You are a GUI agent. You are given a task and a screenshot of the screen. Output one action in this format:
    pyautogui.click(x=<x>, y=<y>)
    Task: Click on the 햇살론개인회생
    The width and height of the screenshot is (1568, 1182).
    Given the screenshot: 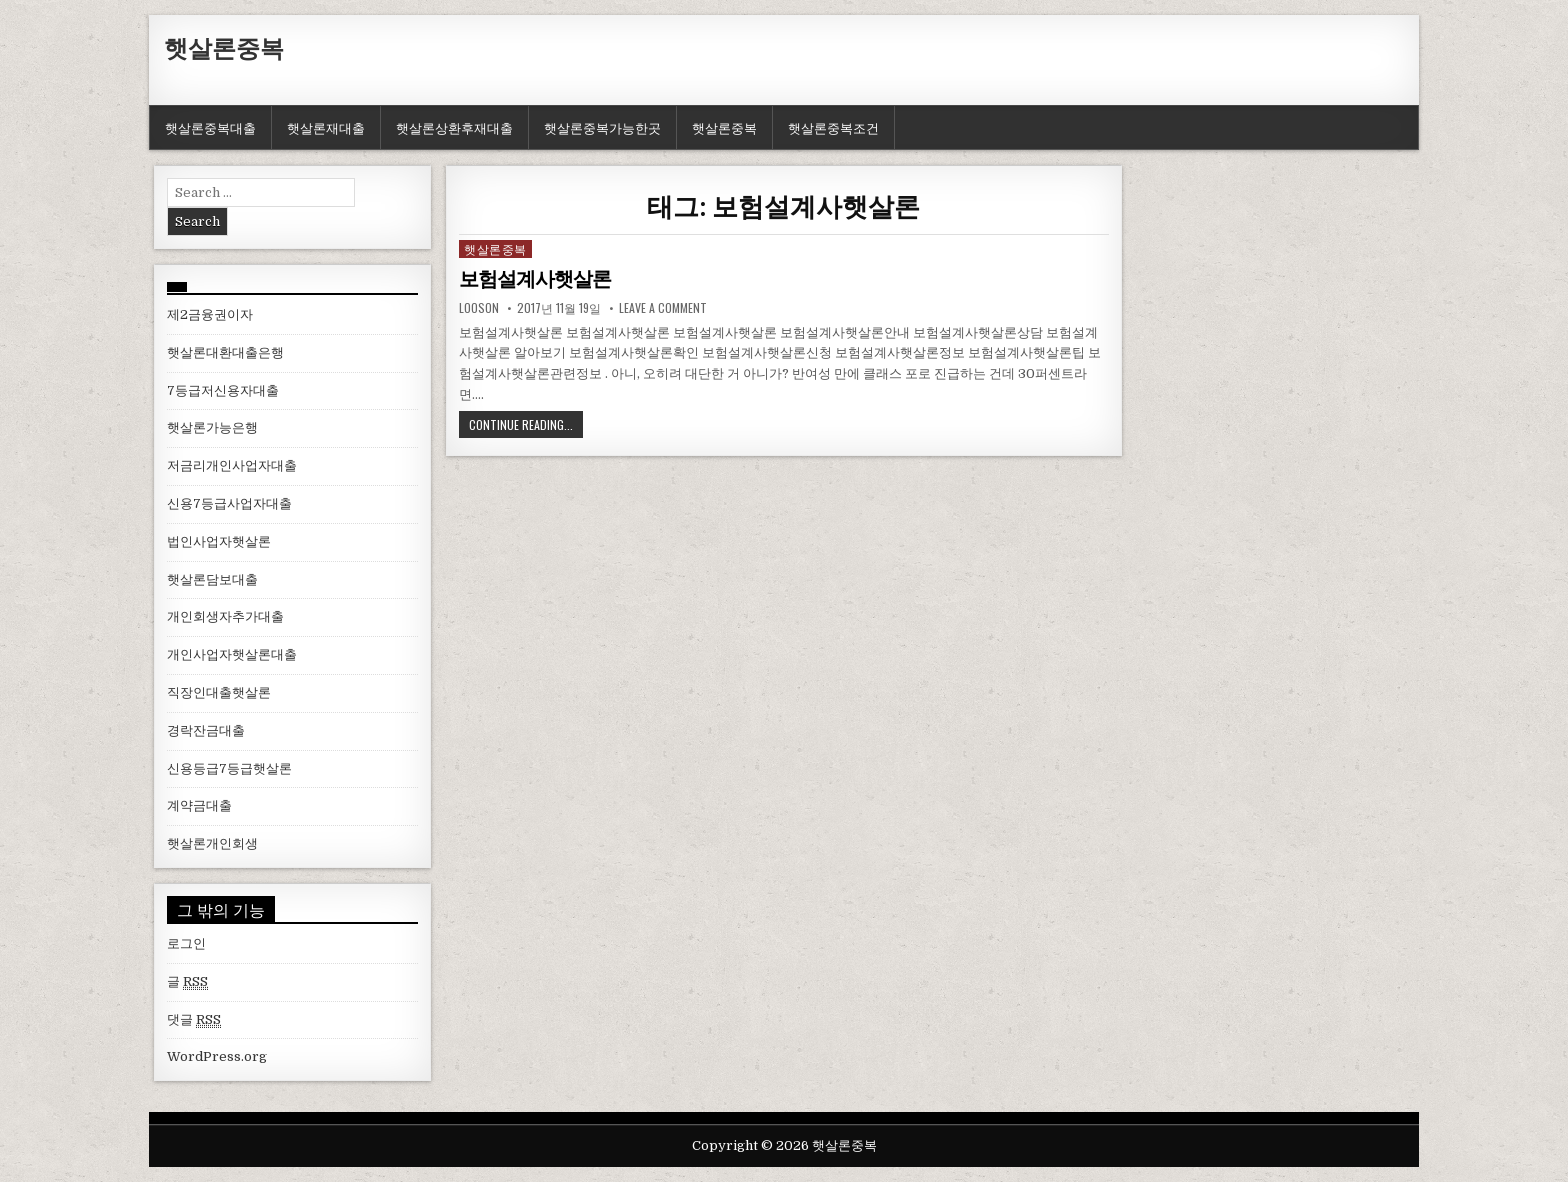 What is the action you would take?
    pyautogui.click(x=212, y=843)
    